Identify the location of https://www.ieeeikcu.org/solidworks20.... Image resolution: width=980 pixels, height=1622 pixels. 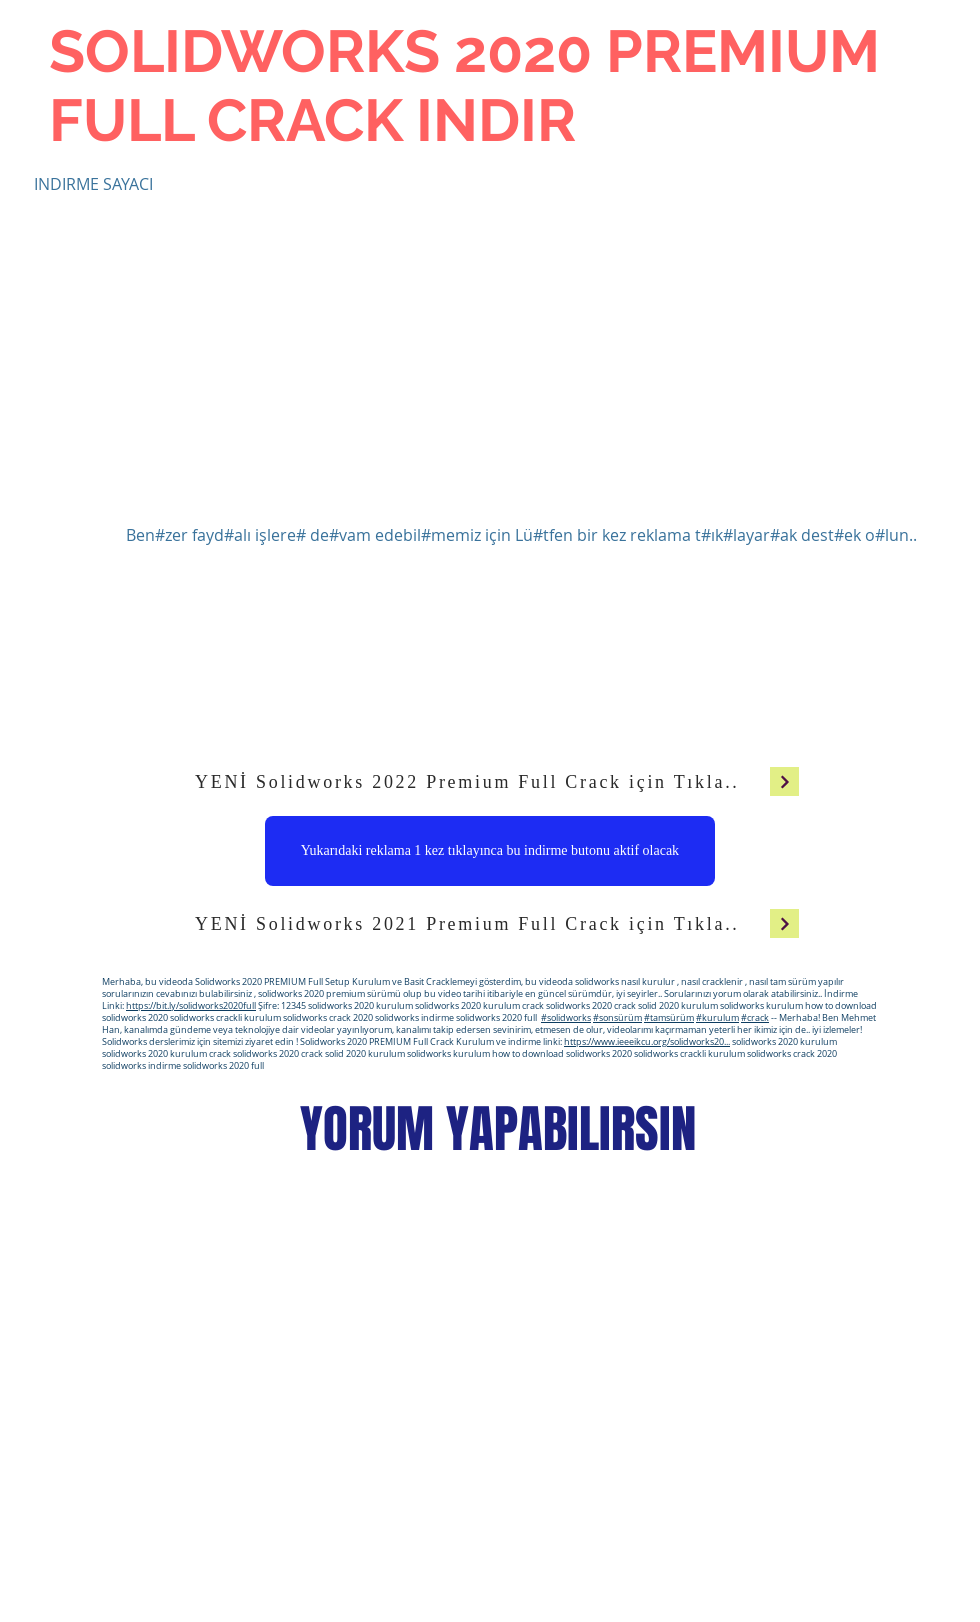
(647, 1042).